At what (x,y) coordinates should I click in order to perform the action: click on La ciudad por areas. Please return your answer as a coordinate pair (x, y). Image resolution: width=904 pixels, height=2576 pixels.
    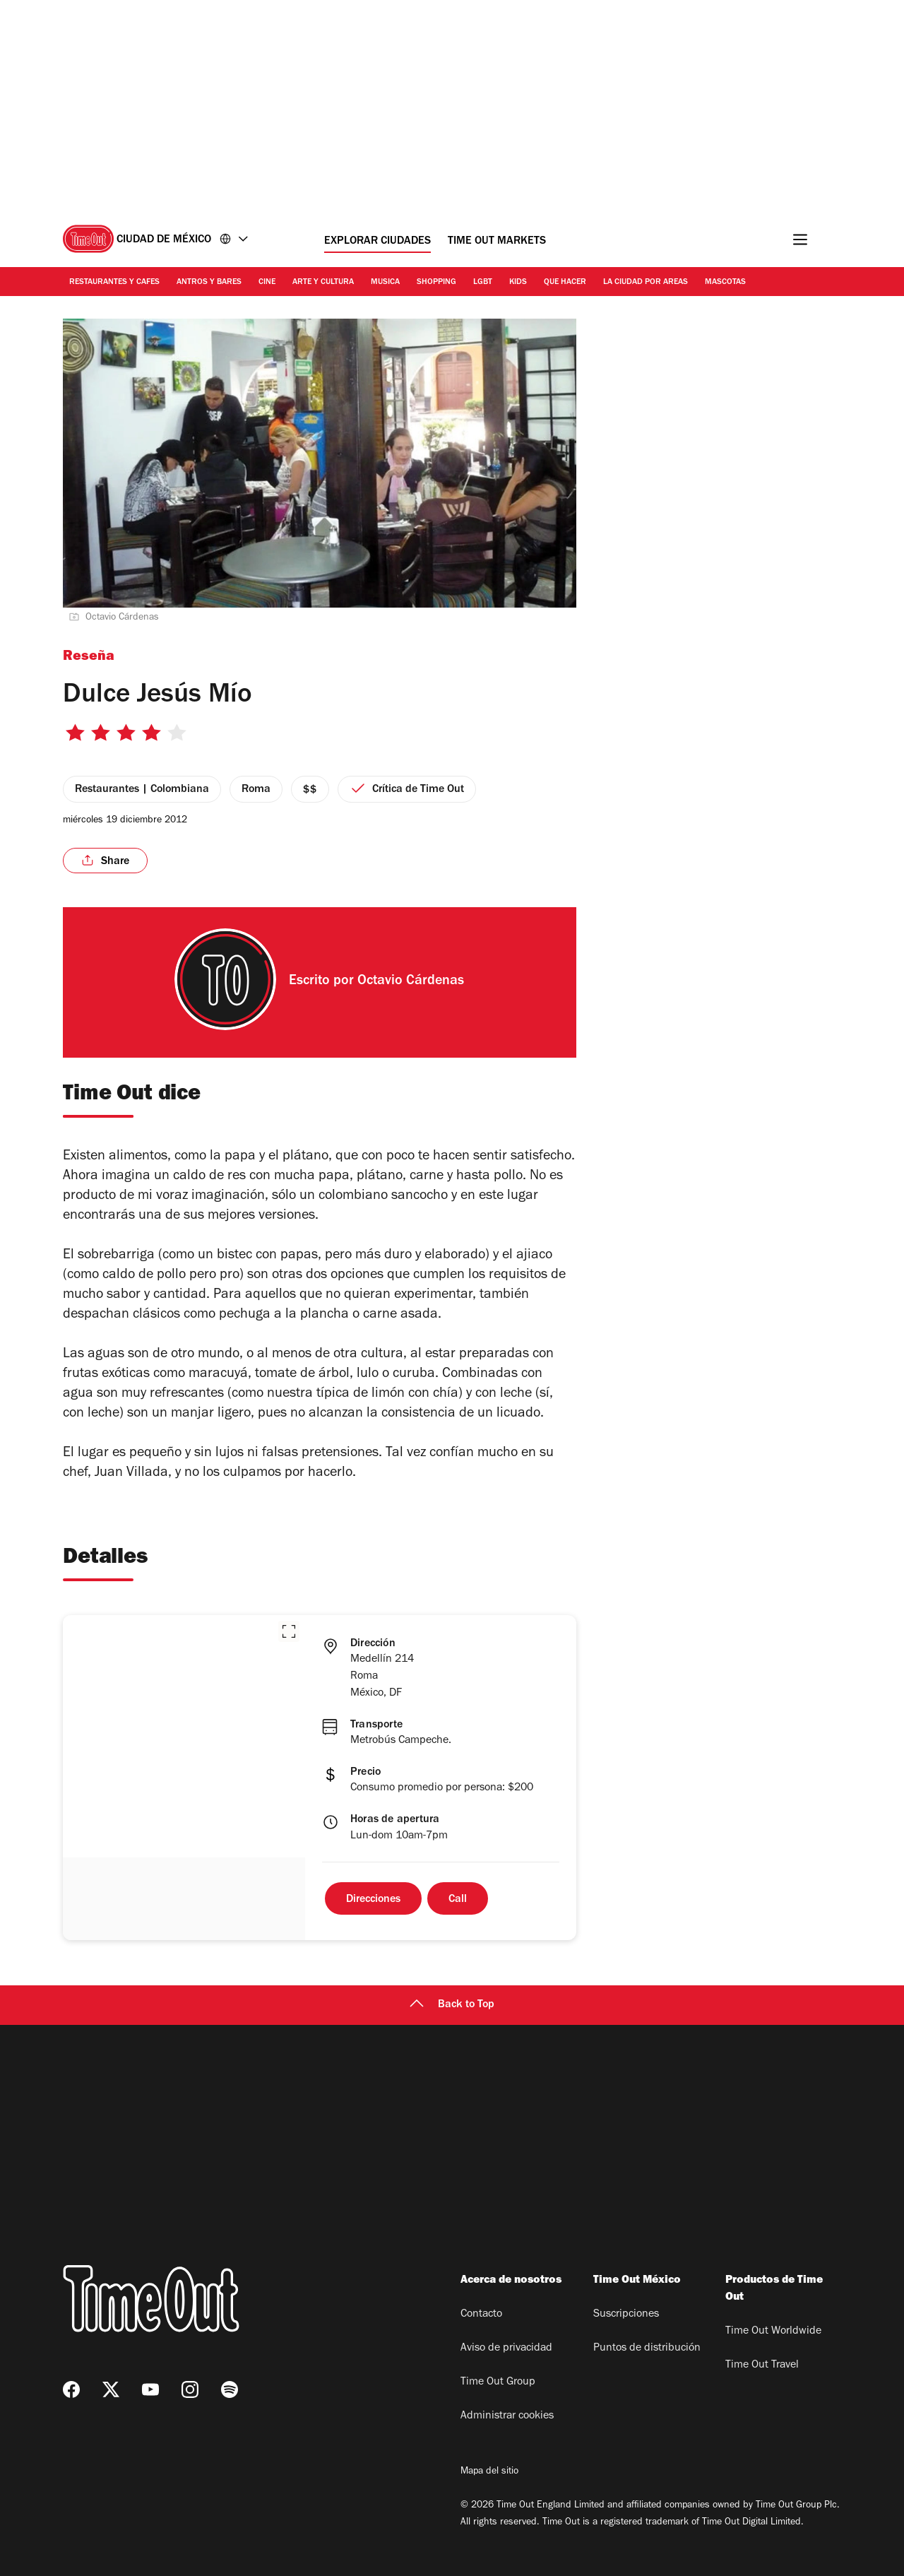
    Looking at the image, I should click on (645, 282).